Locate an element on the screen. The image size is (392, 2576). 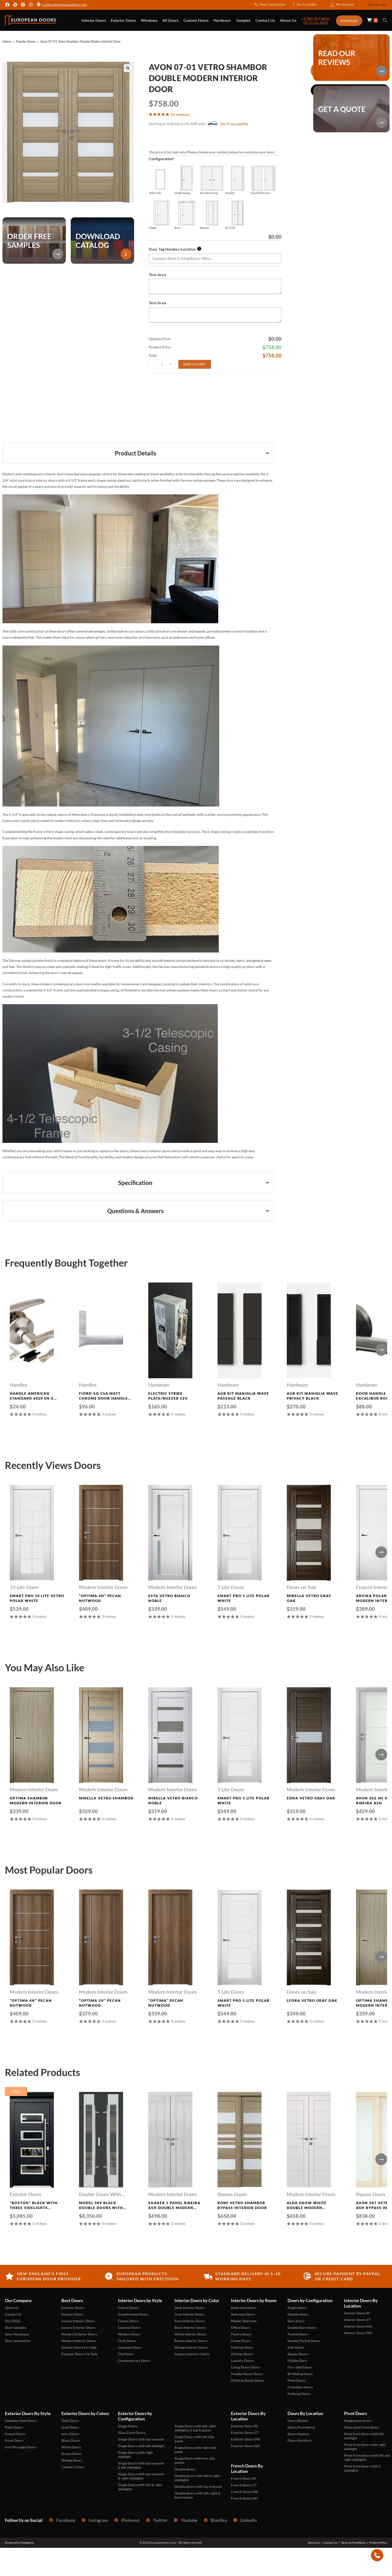
FIORD-SQ CSA MATT CHROME DOOR HANDLE MORELLI is located at coordinates (103, 1396).